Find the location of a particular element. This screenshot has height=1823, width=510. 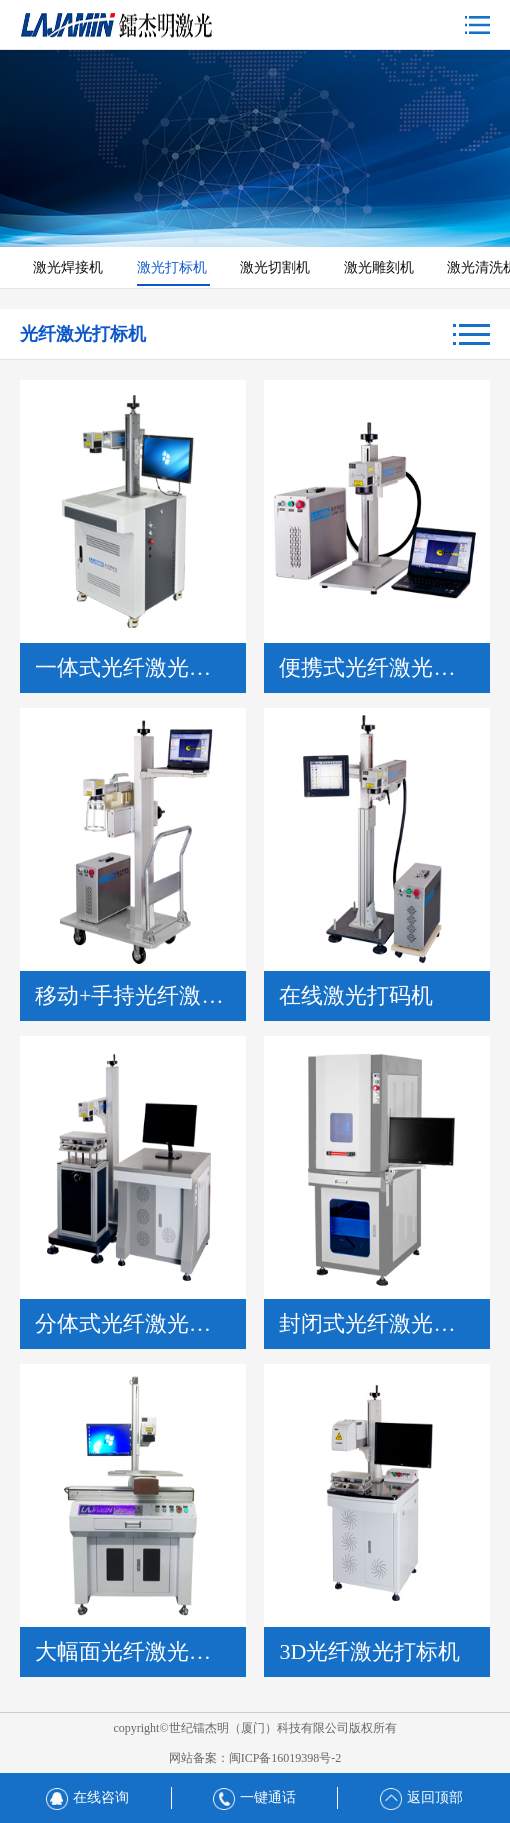

闽ICP备16019398号-2 is located at coordinates (285, 1758).